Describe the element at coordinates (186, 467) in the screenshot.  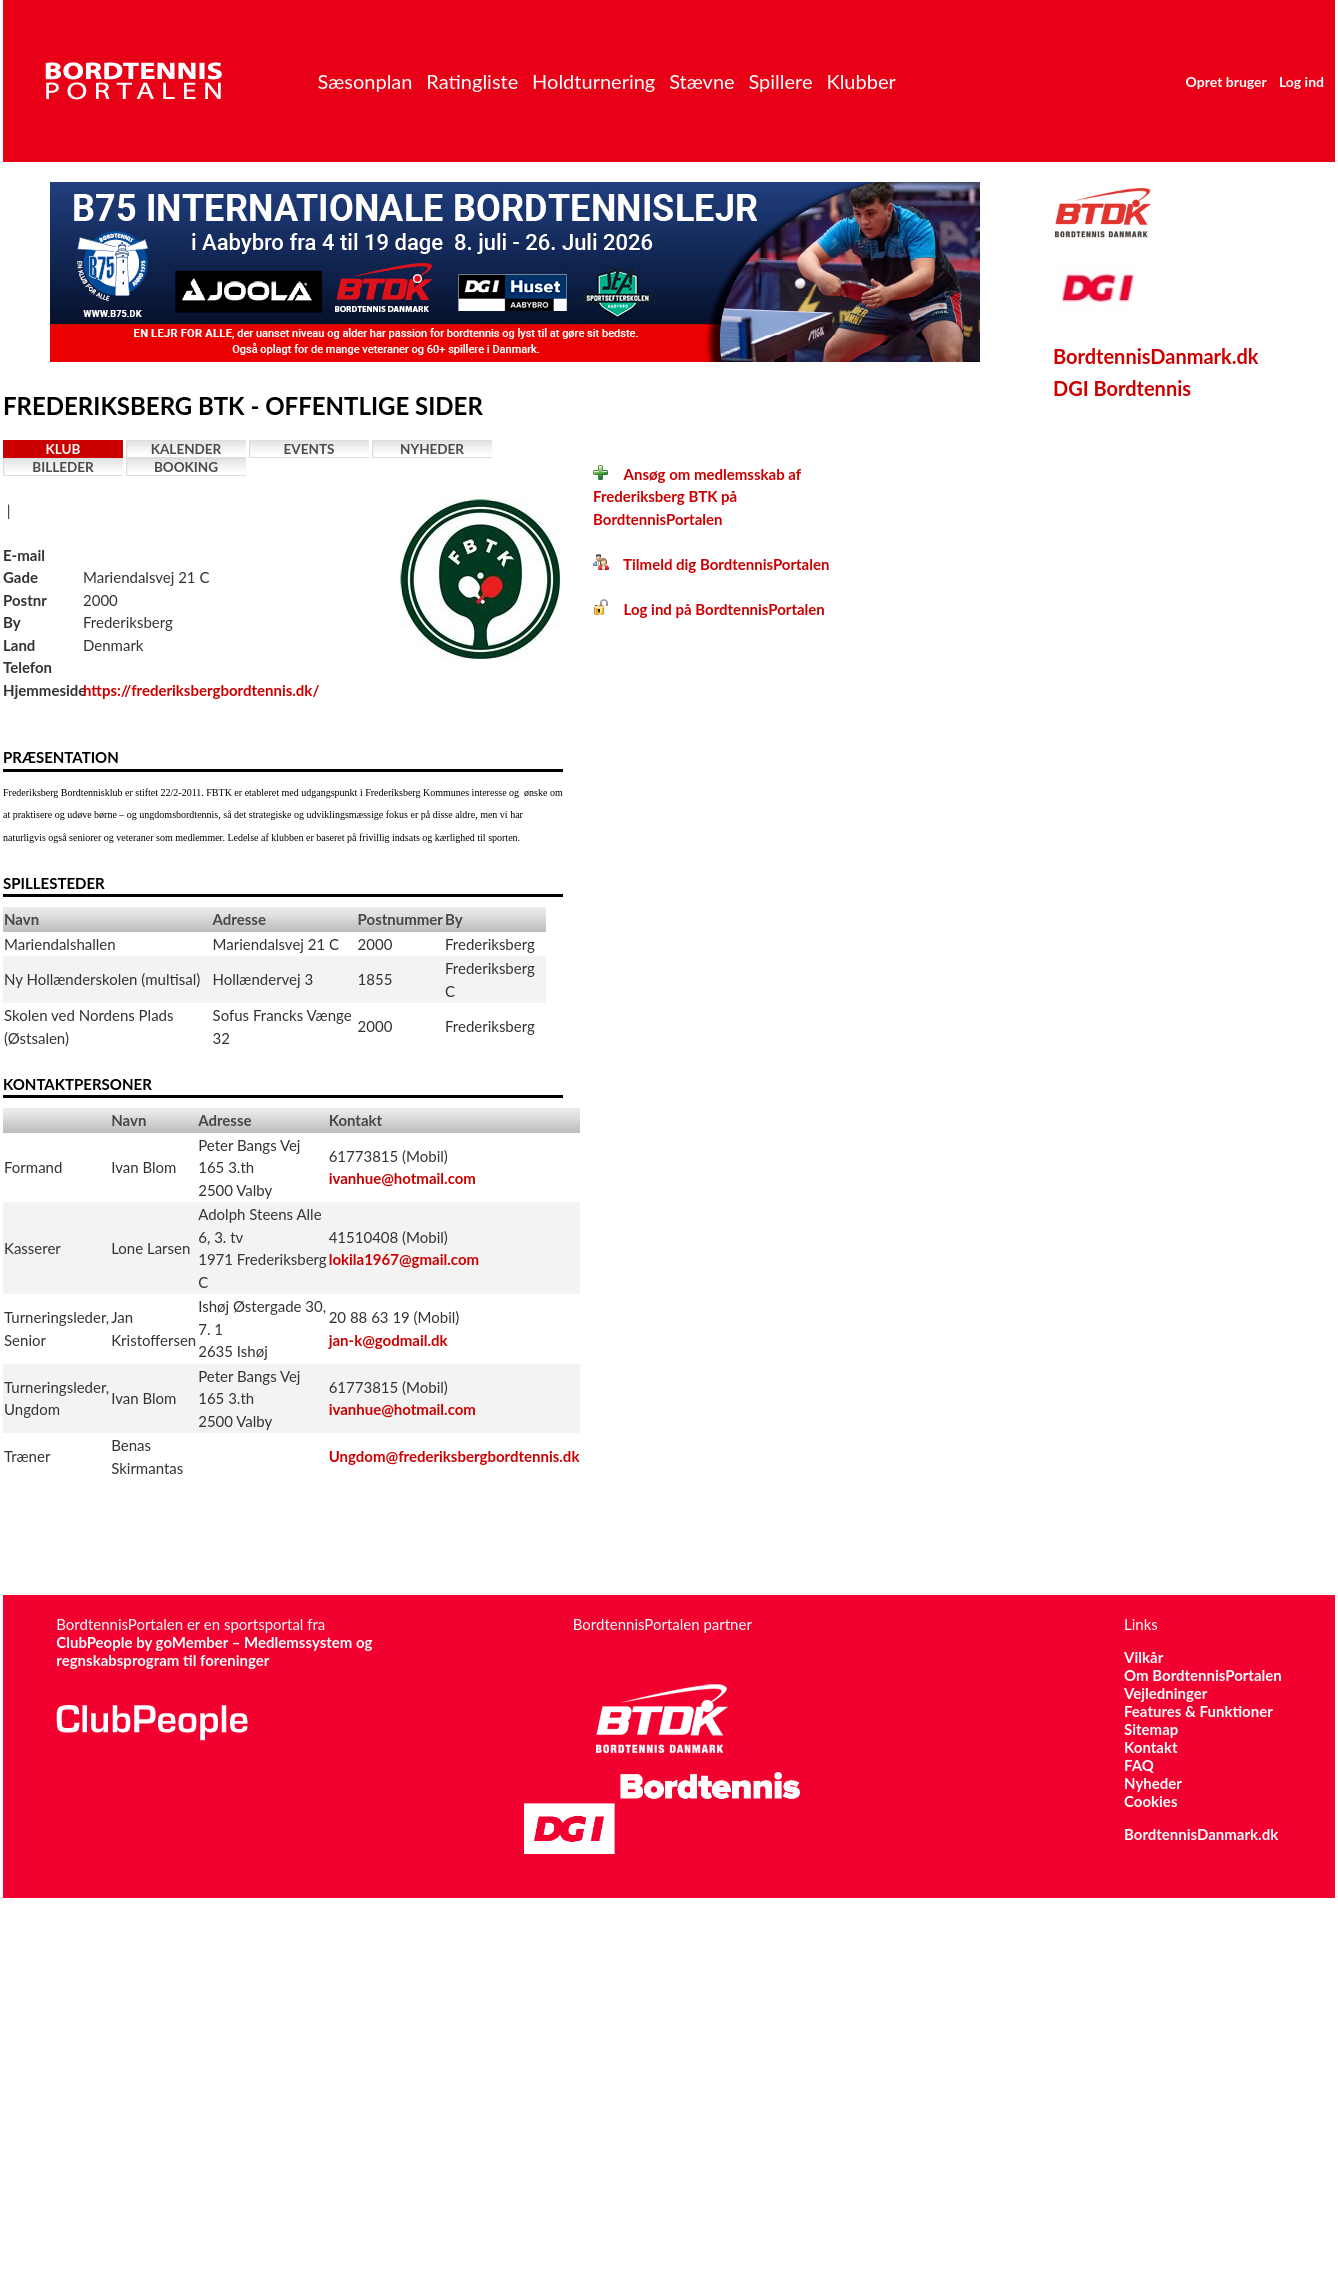
I see `Booking` at that location.